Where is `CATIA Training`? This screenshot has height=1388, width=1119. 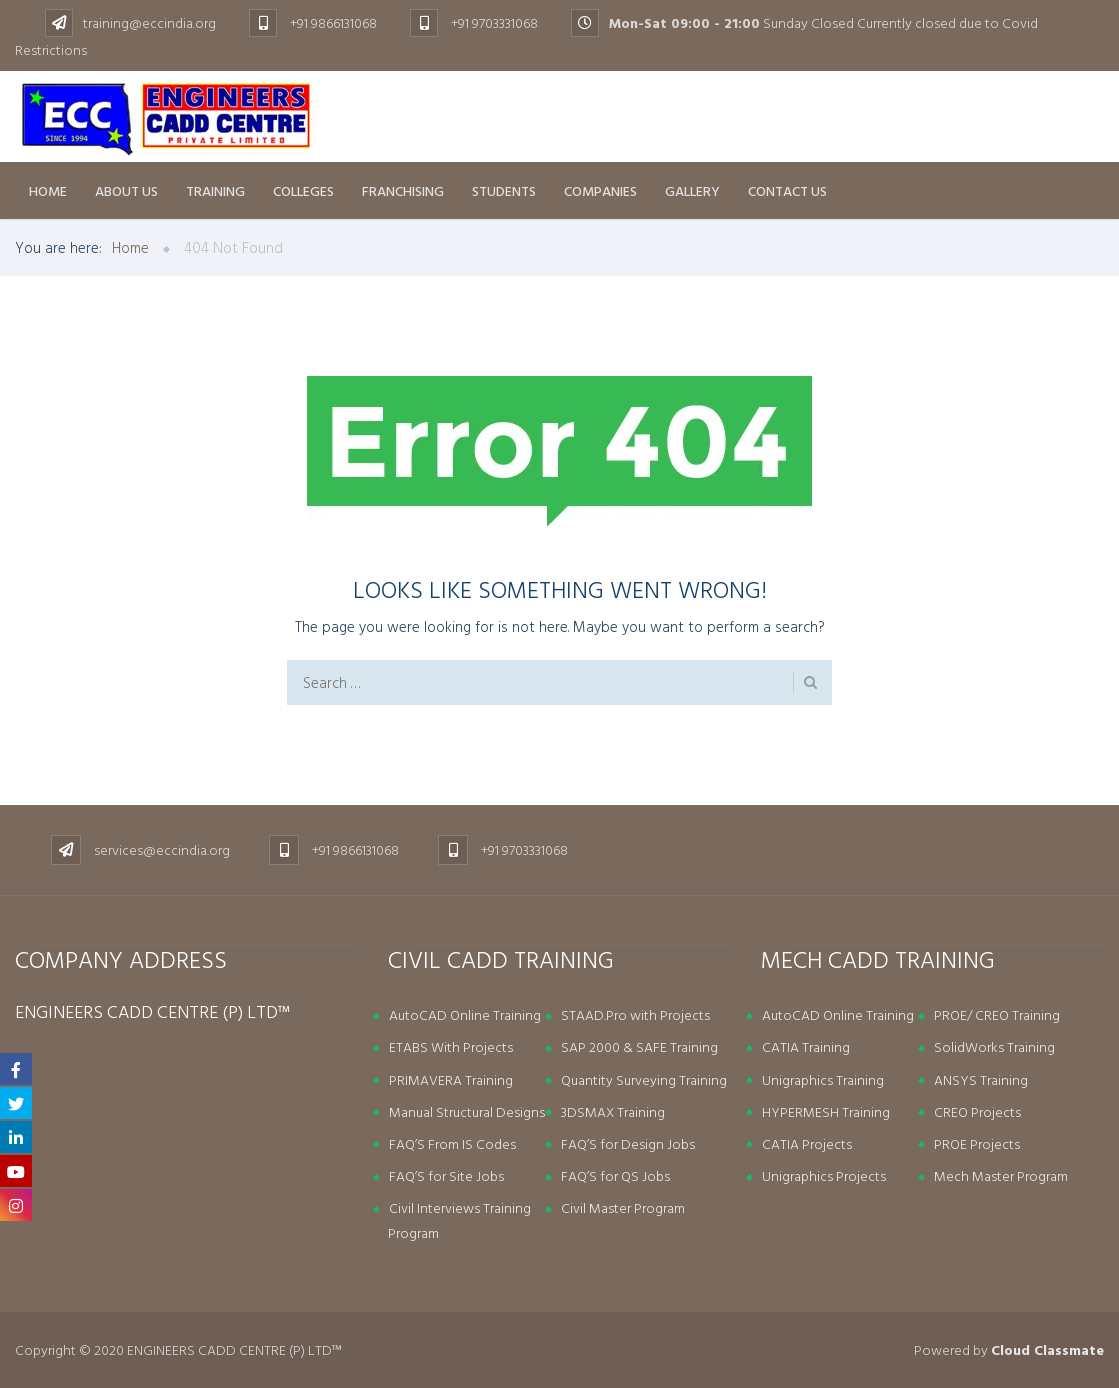 CATIA Training is located at coordinates (806, 1046).